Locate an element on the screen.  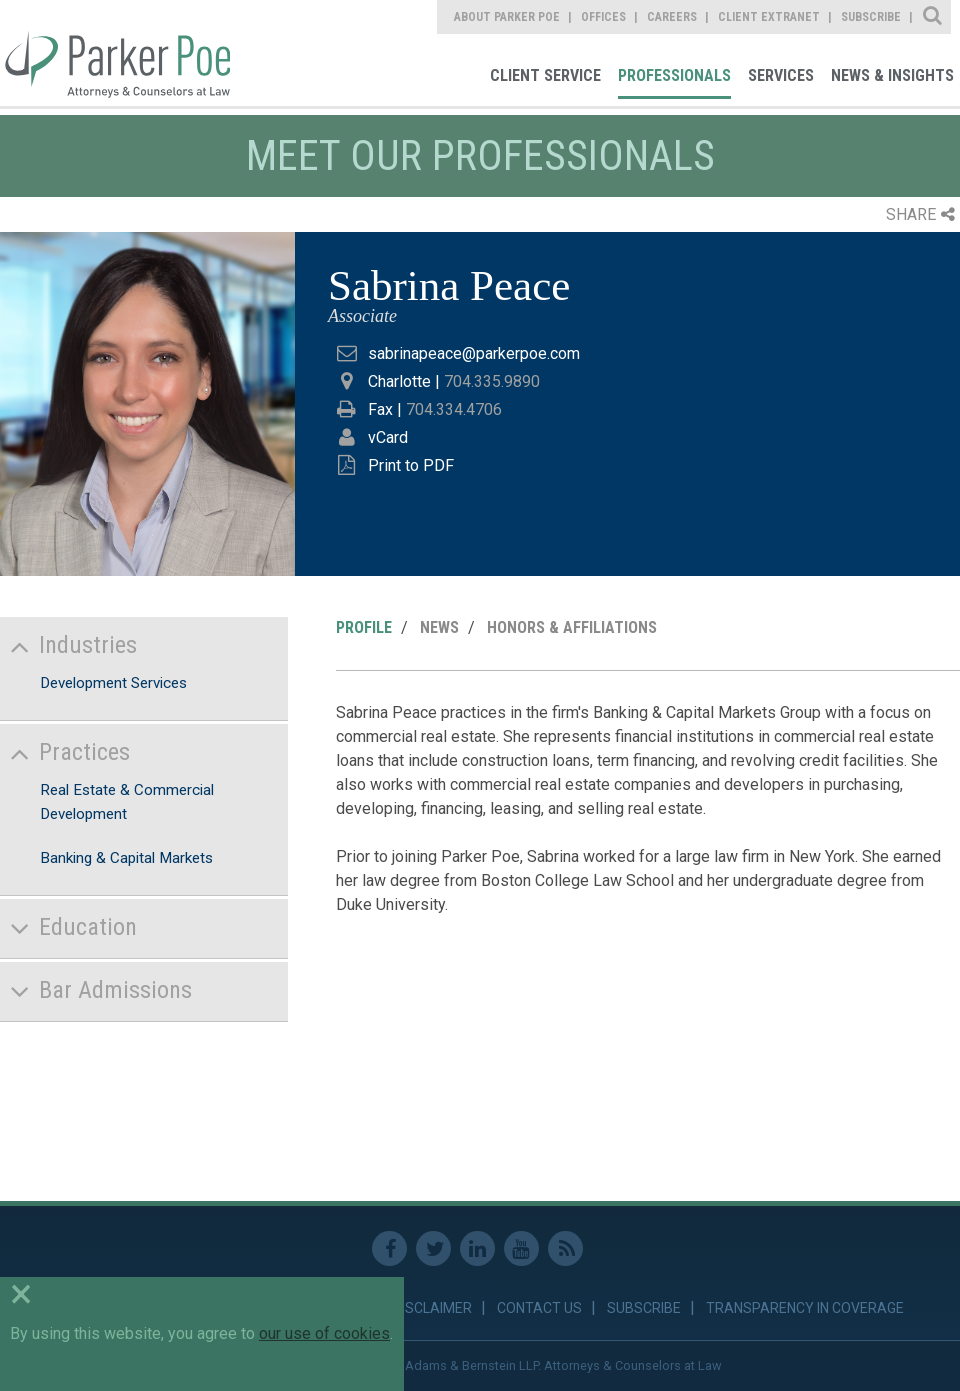
Development Services is located at coordinates (113, 683).